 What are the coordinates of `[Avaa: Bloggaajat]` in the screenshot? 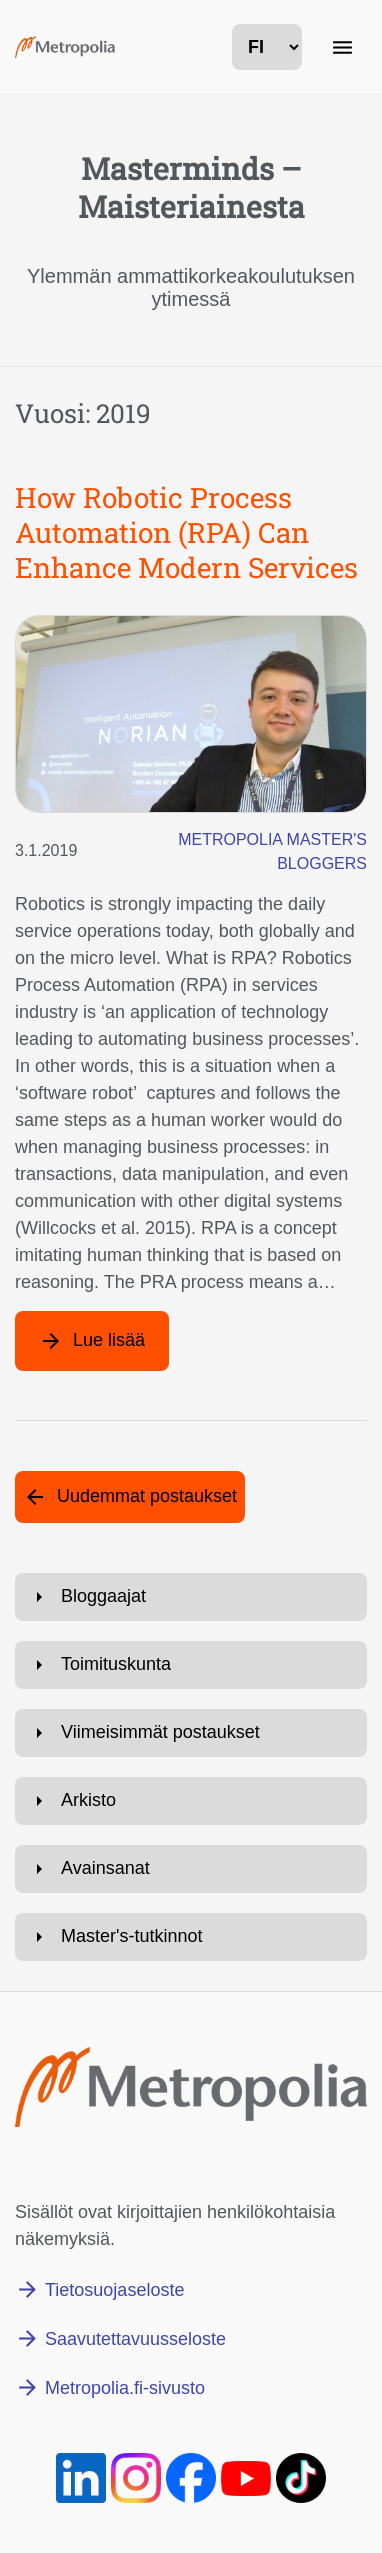 It's located at (191, 1597).